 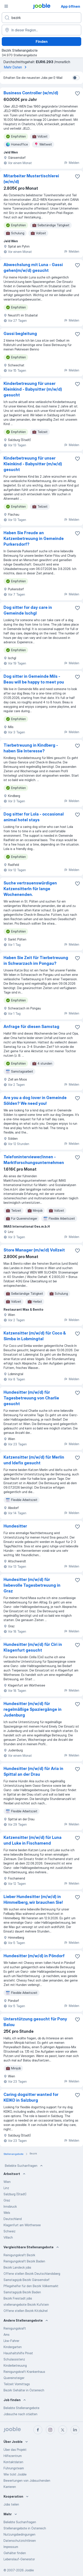 I want to click on Hundesitter (m/w/d) für Tagesbetreuung von Charlie gesucht, so click(x=31, y=1398).